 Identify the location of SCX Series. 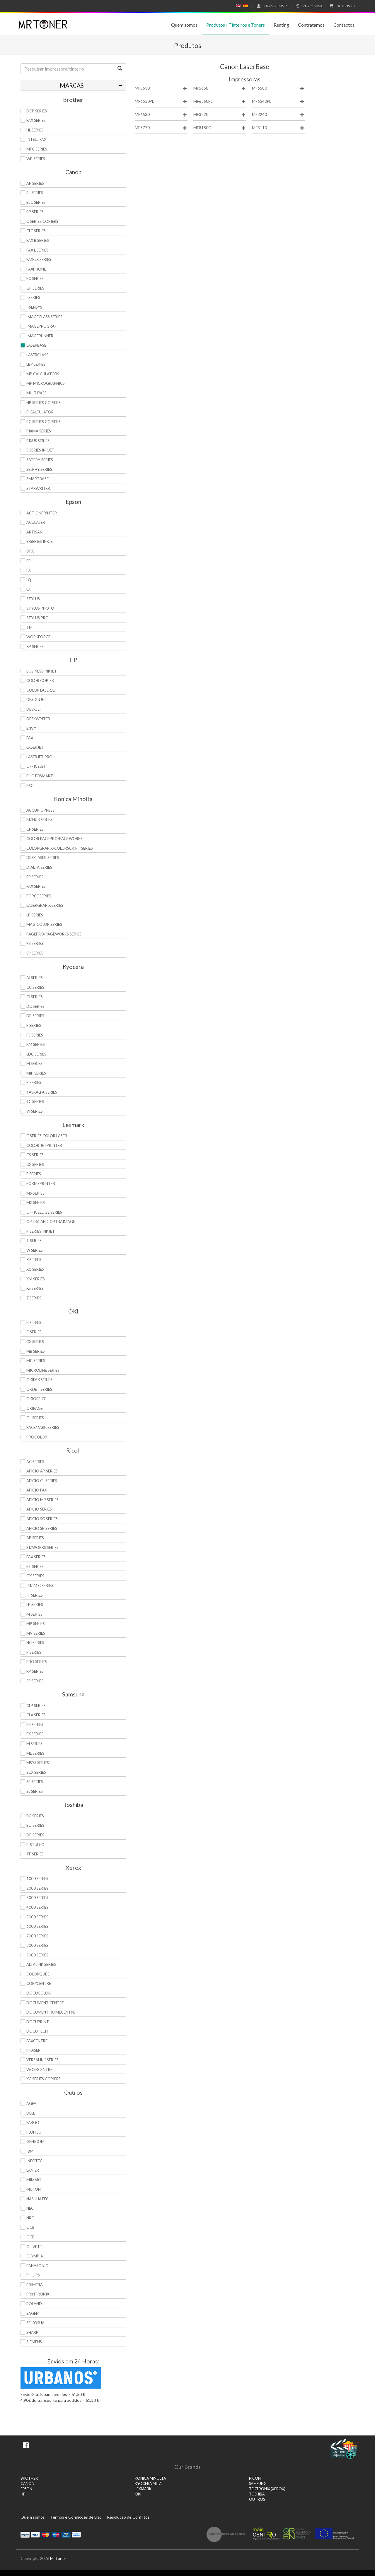
(36, 1772).